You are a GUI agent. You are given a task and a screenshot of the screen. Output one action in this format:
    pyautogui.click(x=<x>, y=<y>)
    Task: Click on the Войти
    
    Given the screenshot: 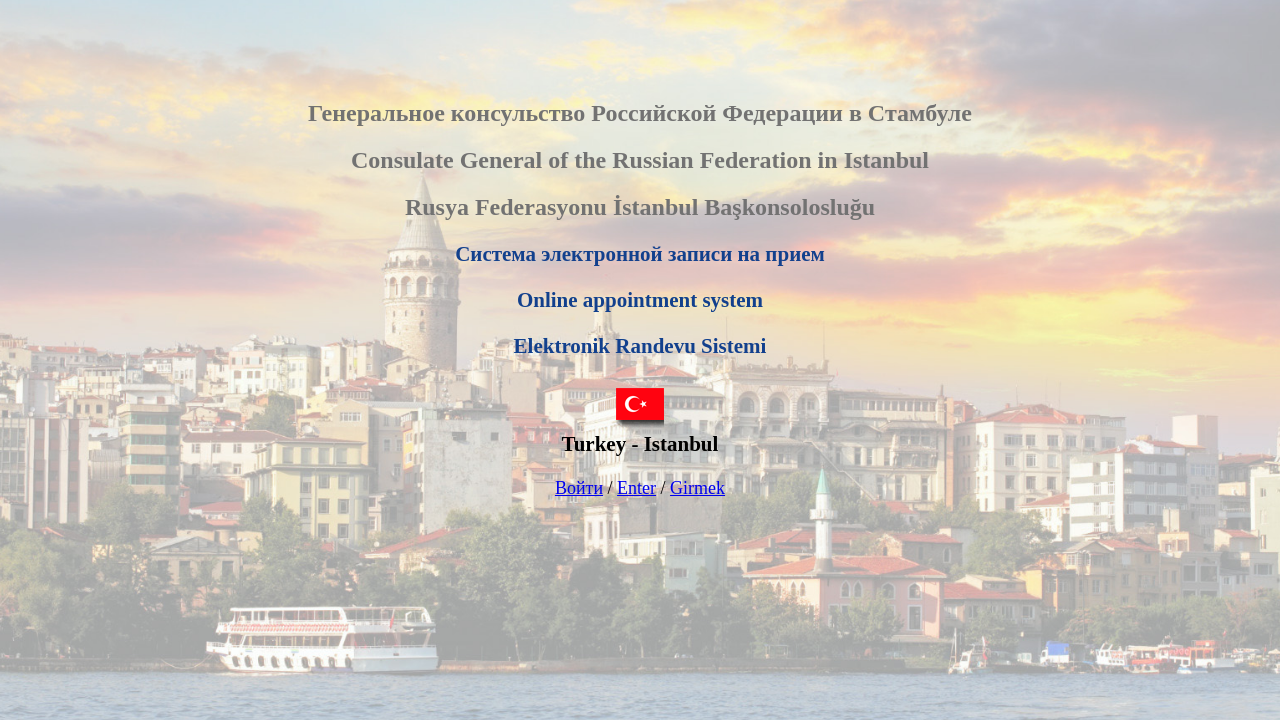 What is the action you would take?
    pyautogui.click(x=579, y=488)
    